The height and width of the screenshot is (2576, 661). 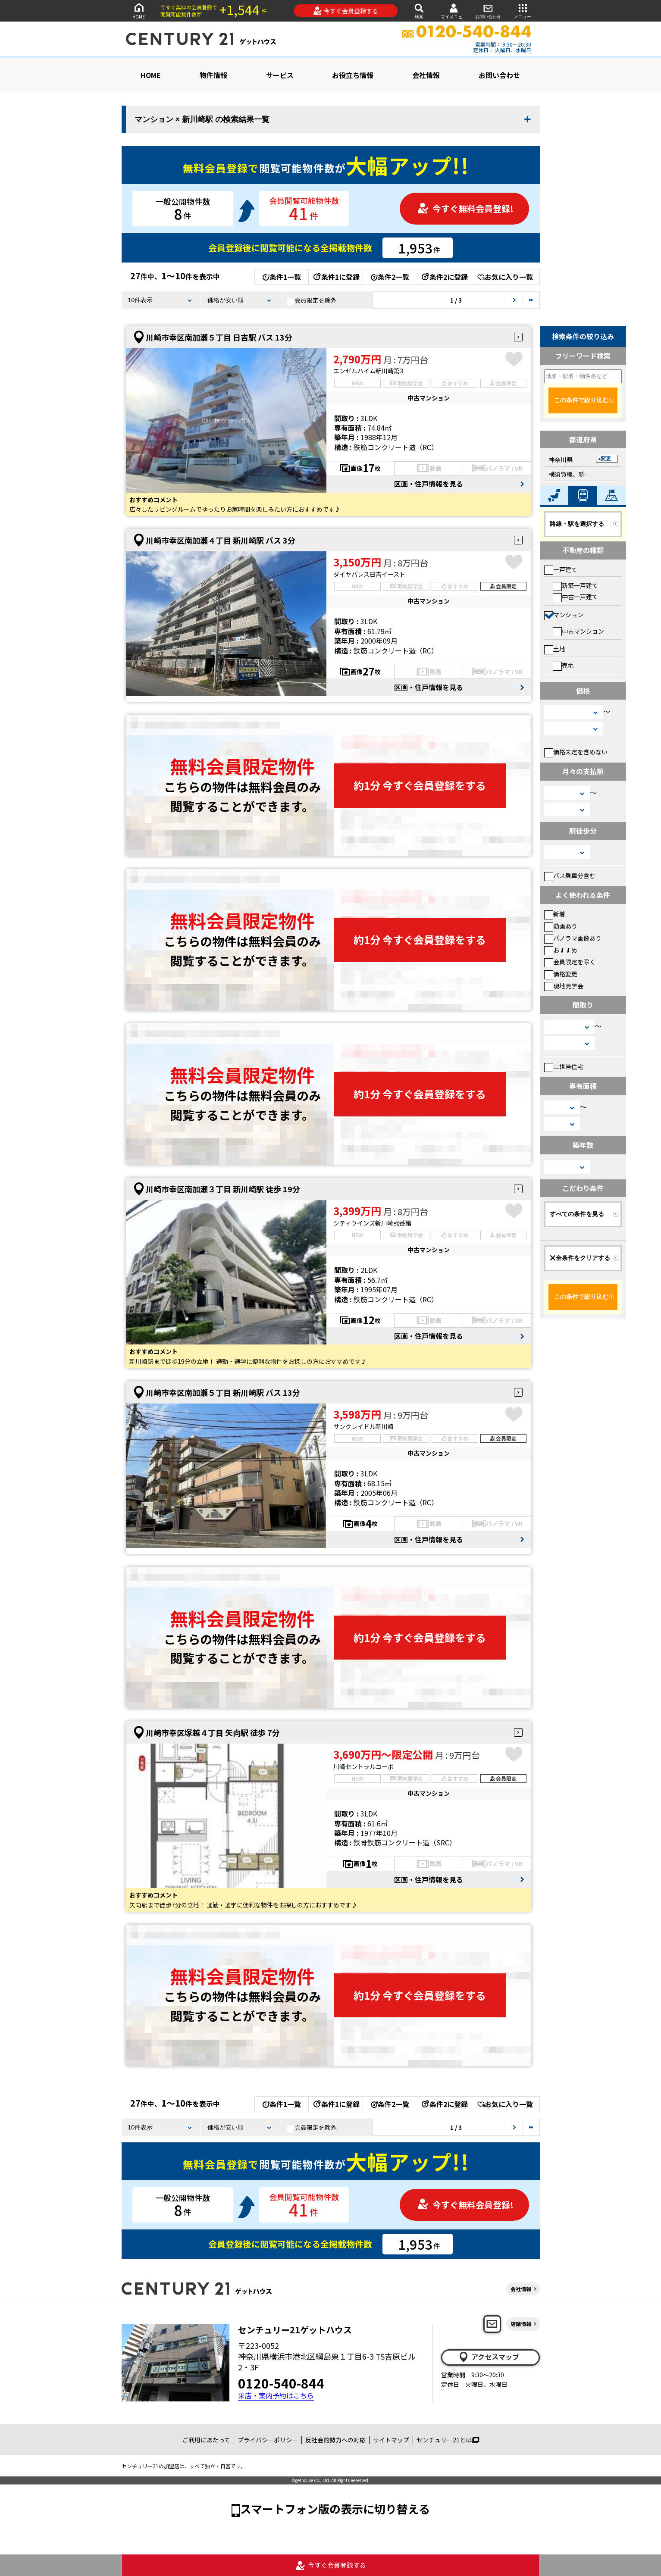 What do you see at coordinates (521, 2323) in the screenshot?
I see `店舗情報` at bounding box center [521, 2323].